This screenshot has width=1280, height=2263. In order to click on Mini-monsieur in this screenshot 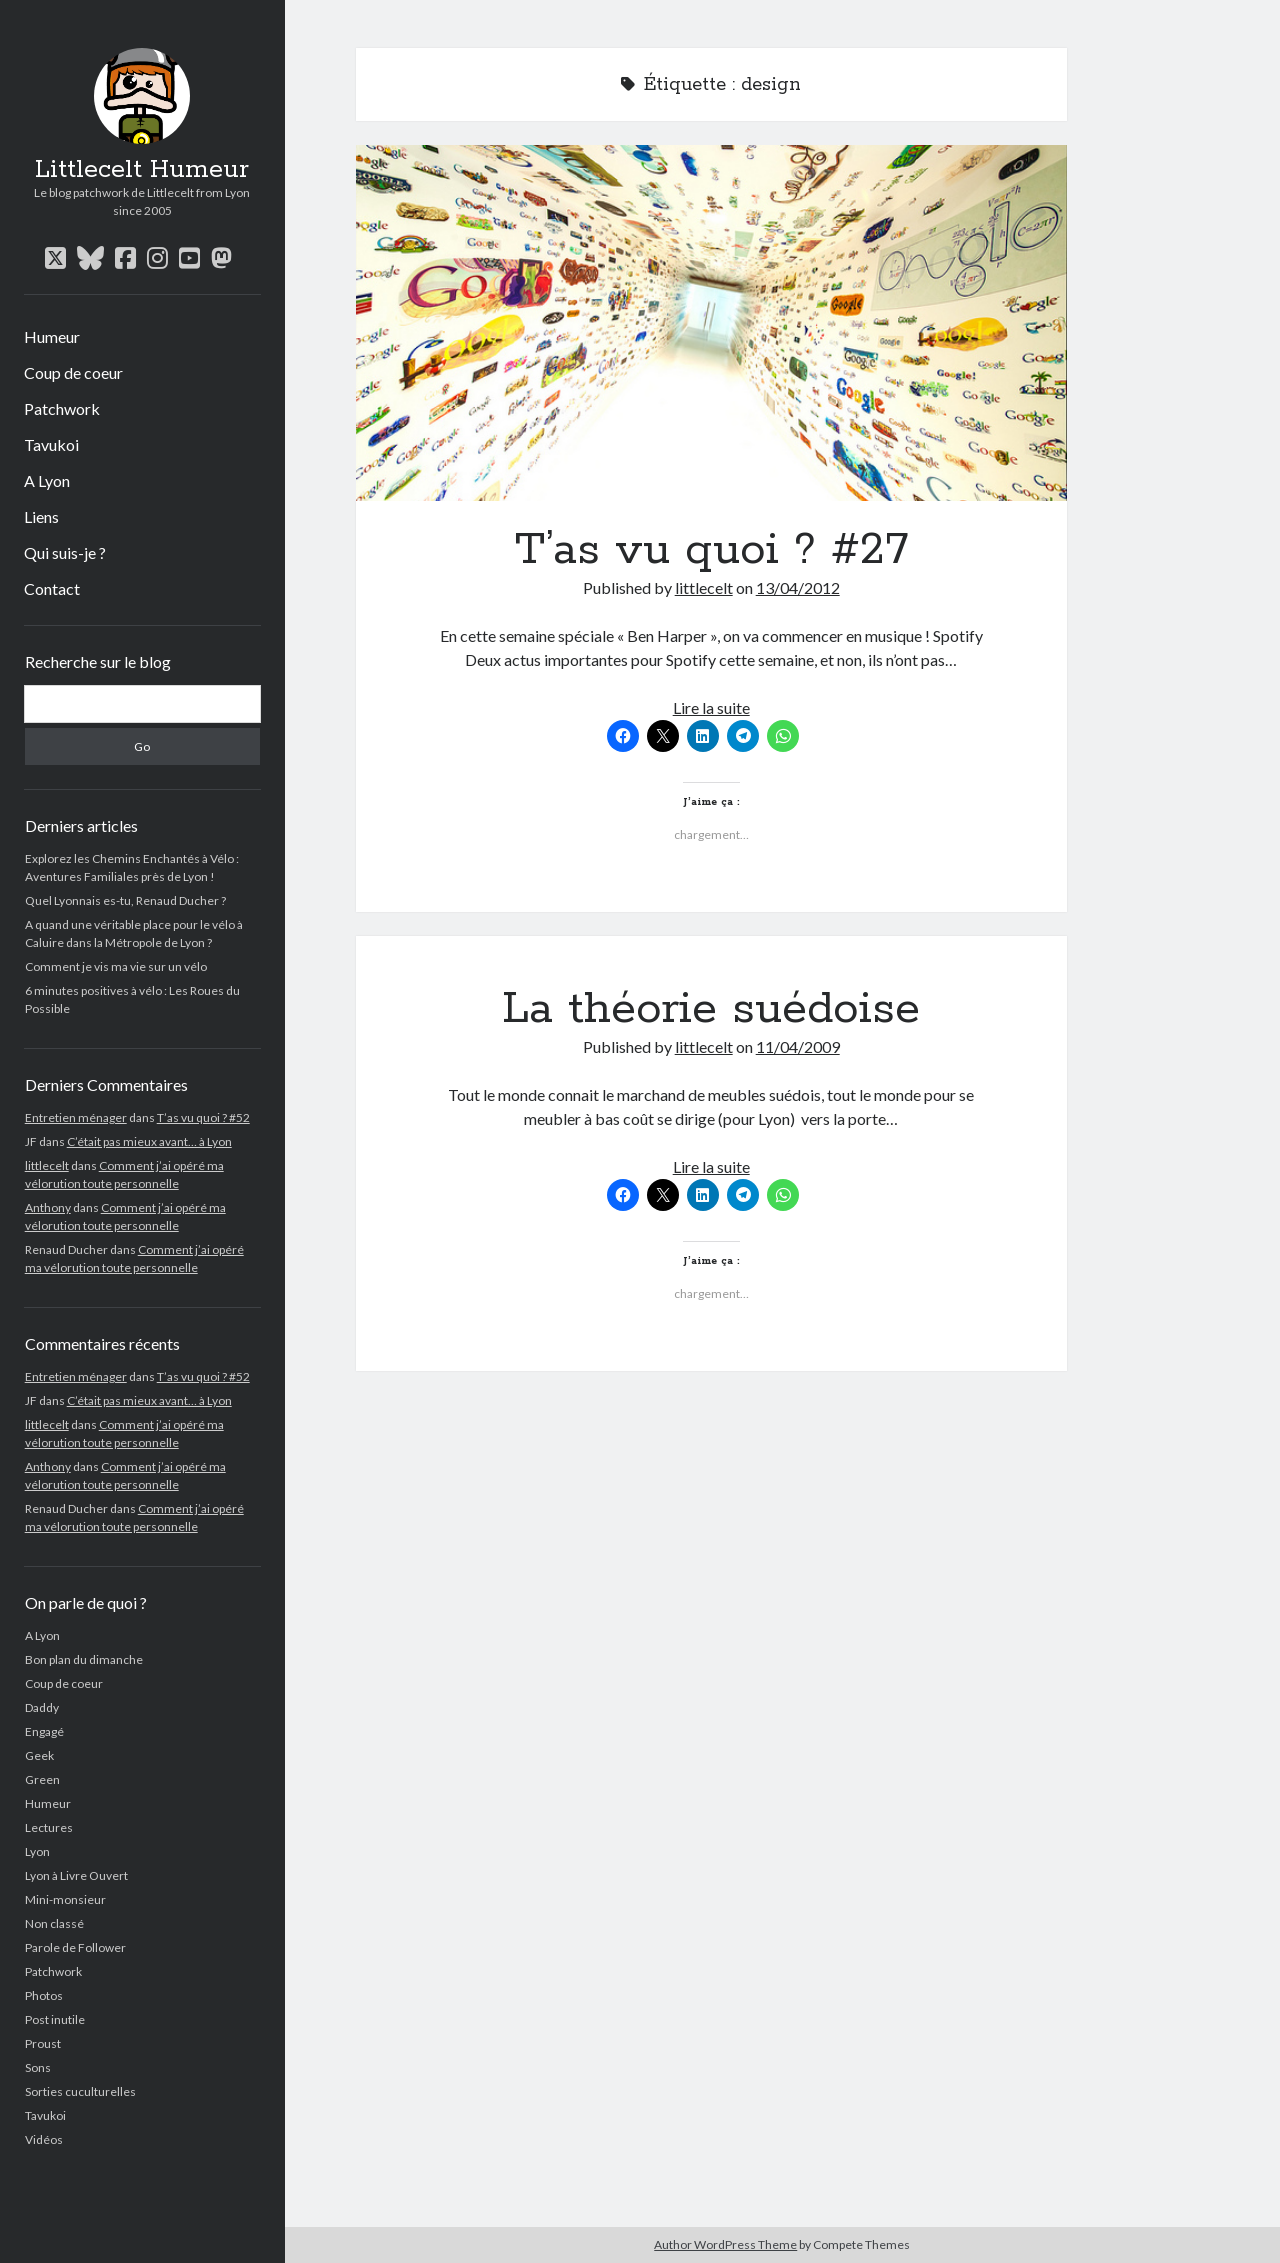, I will do `click(65, 1899)`.